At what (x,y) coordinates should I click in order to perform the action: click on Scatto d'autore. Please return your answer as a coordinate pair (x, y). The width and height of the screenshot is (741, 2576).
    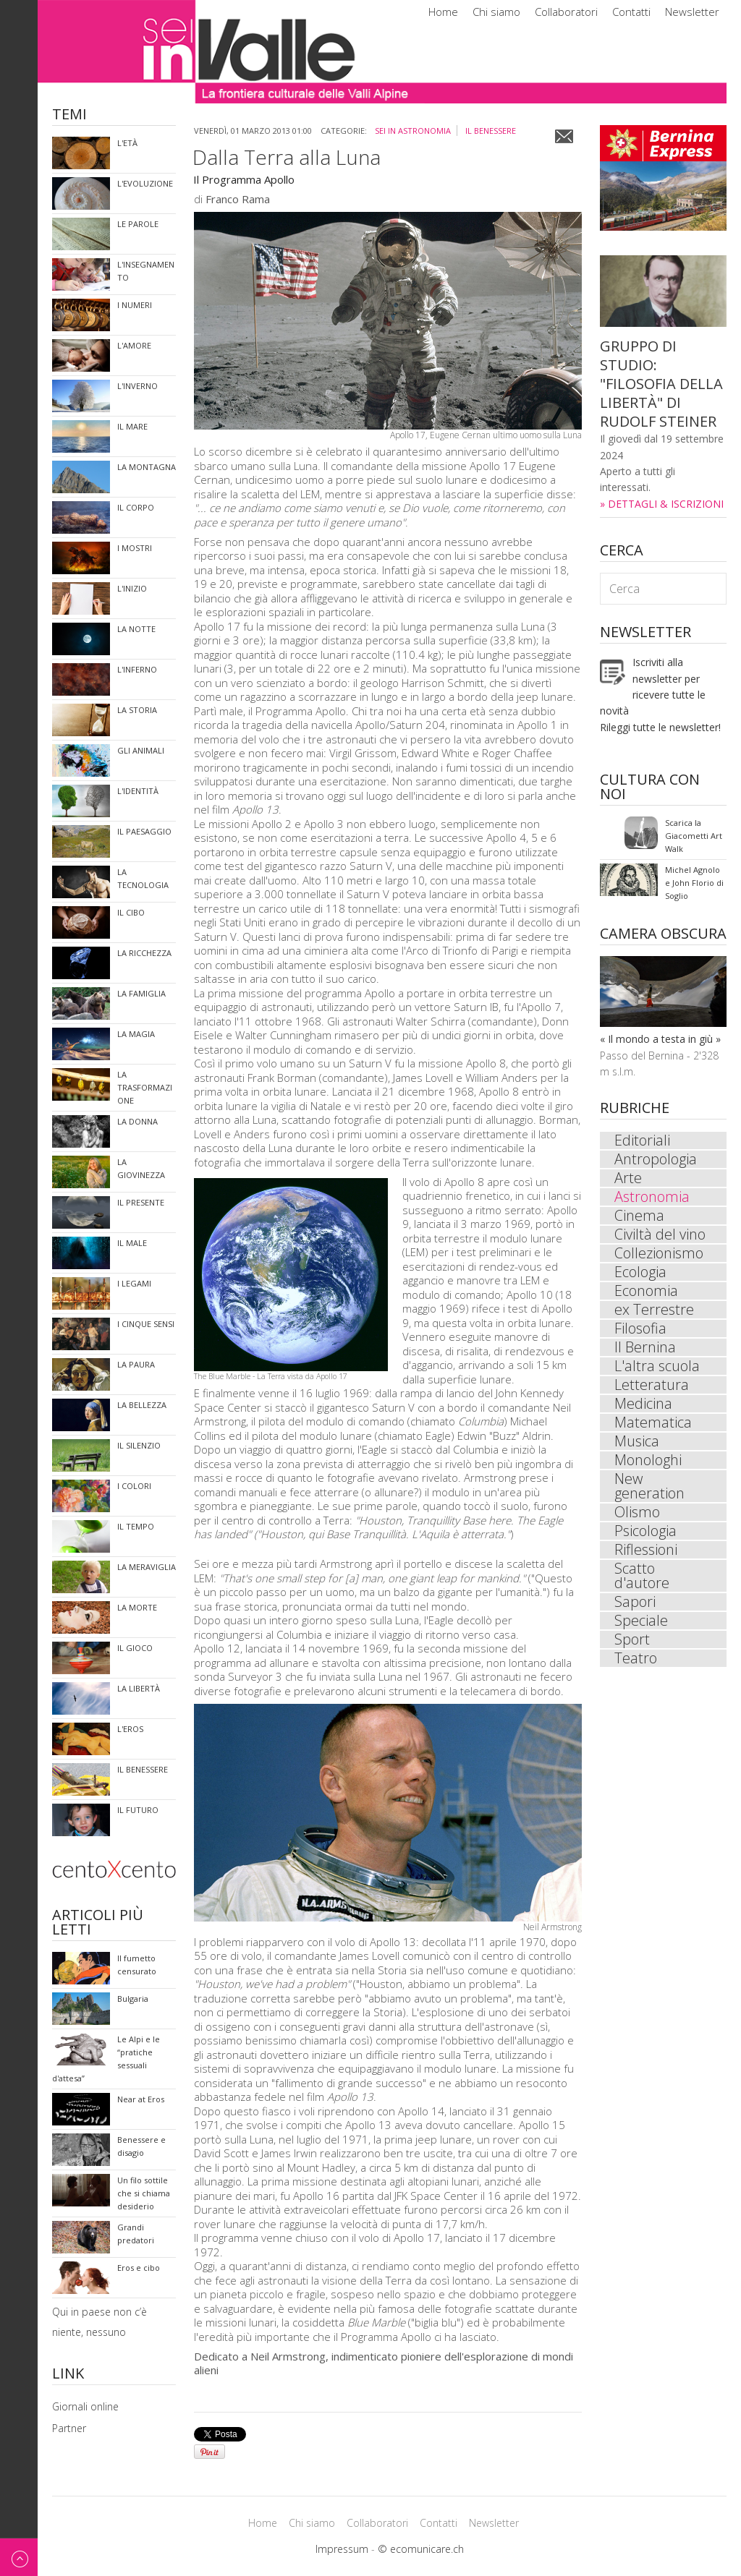
    Looking at the image, I should click on (641, 1576).